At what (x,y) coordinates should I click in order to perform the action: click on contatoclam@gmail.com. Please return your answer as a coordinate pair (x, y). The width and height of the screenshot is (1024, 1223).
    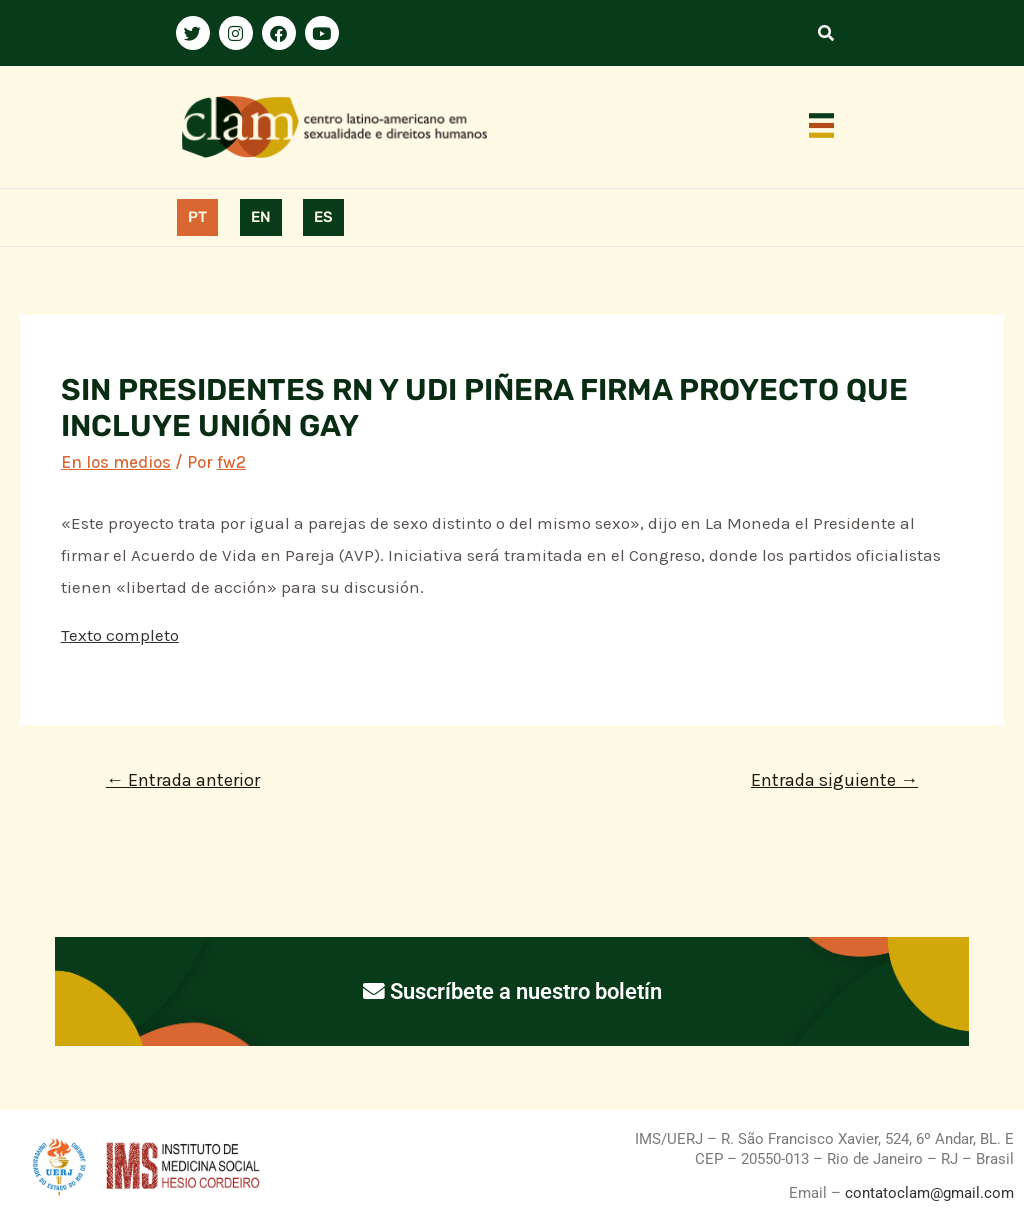
    Looking at the image, I should click on (927, 1193).